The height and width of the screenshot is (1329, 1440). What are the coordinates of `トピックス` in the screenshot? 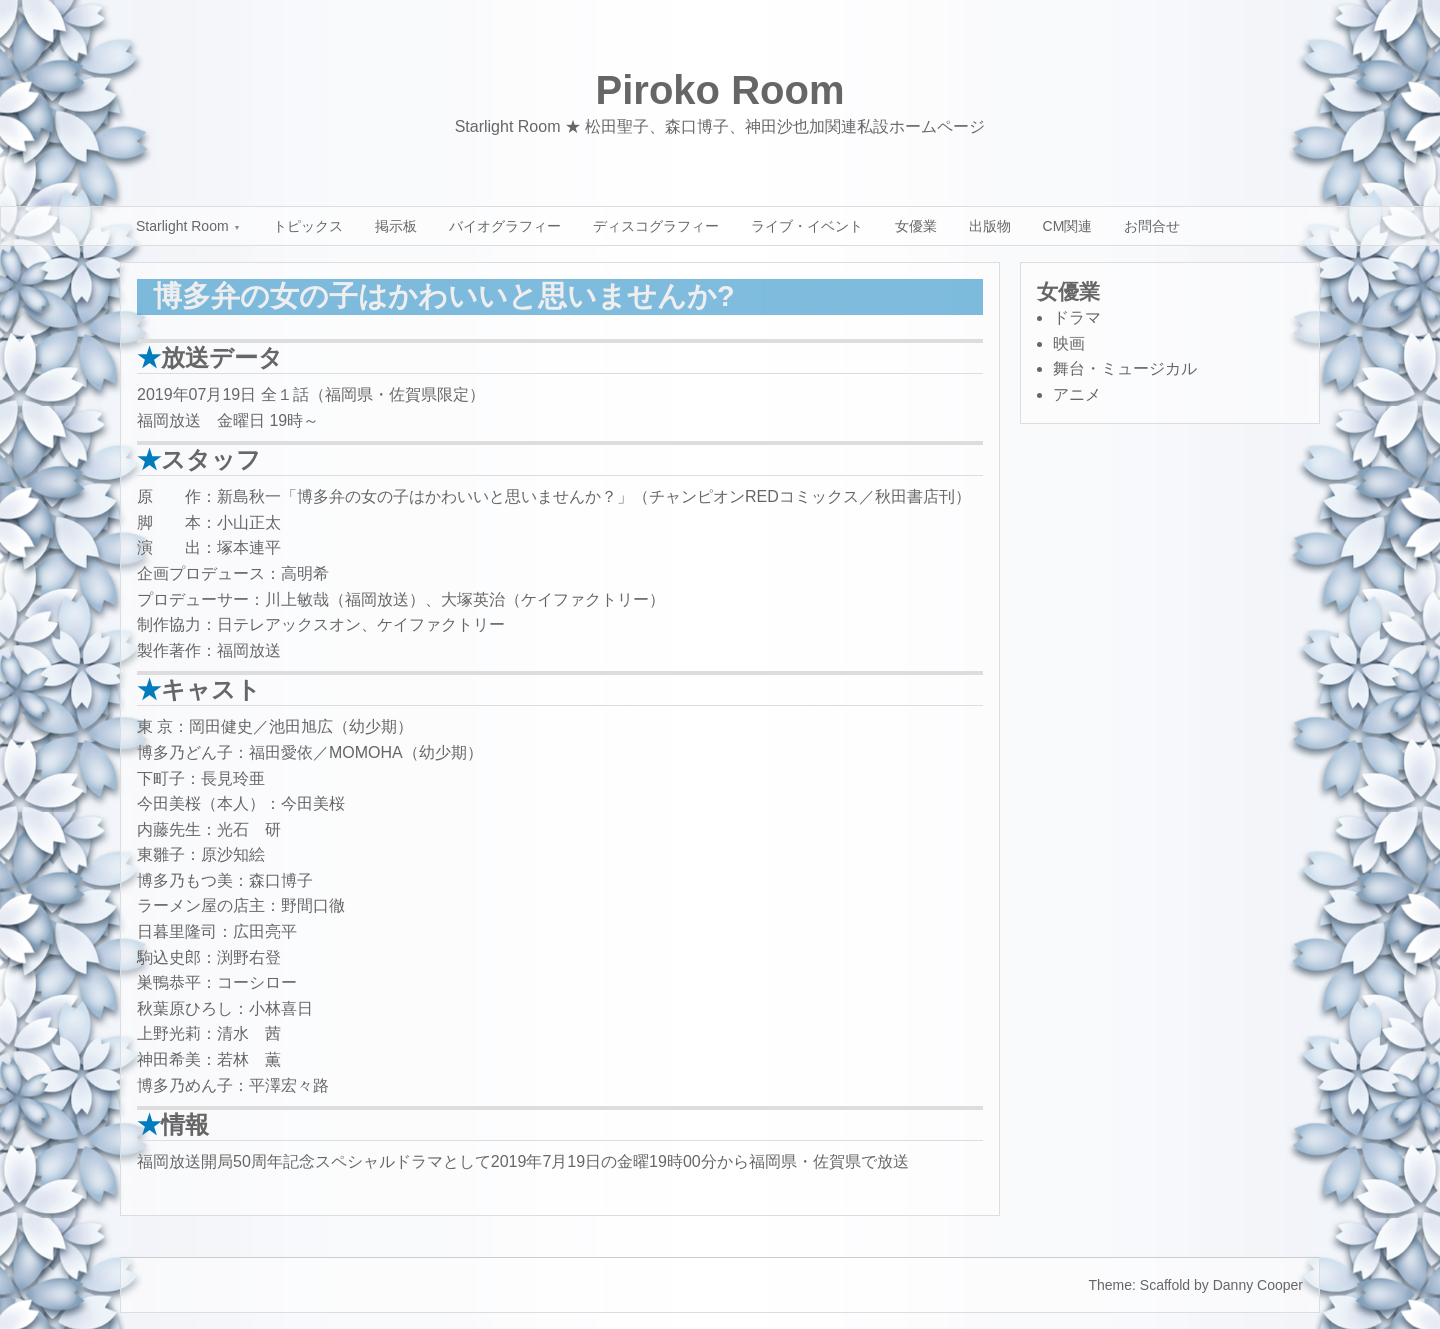 It's located at (308, 226).